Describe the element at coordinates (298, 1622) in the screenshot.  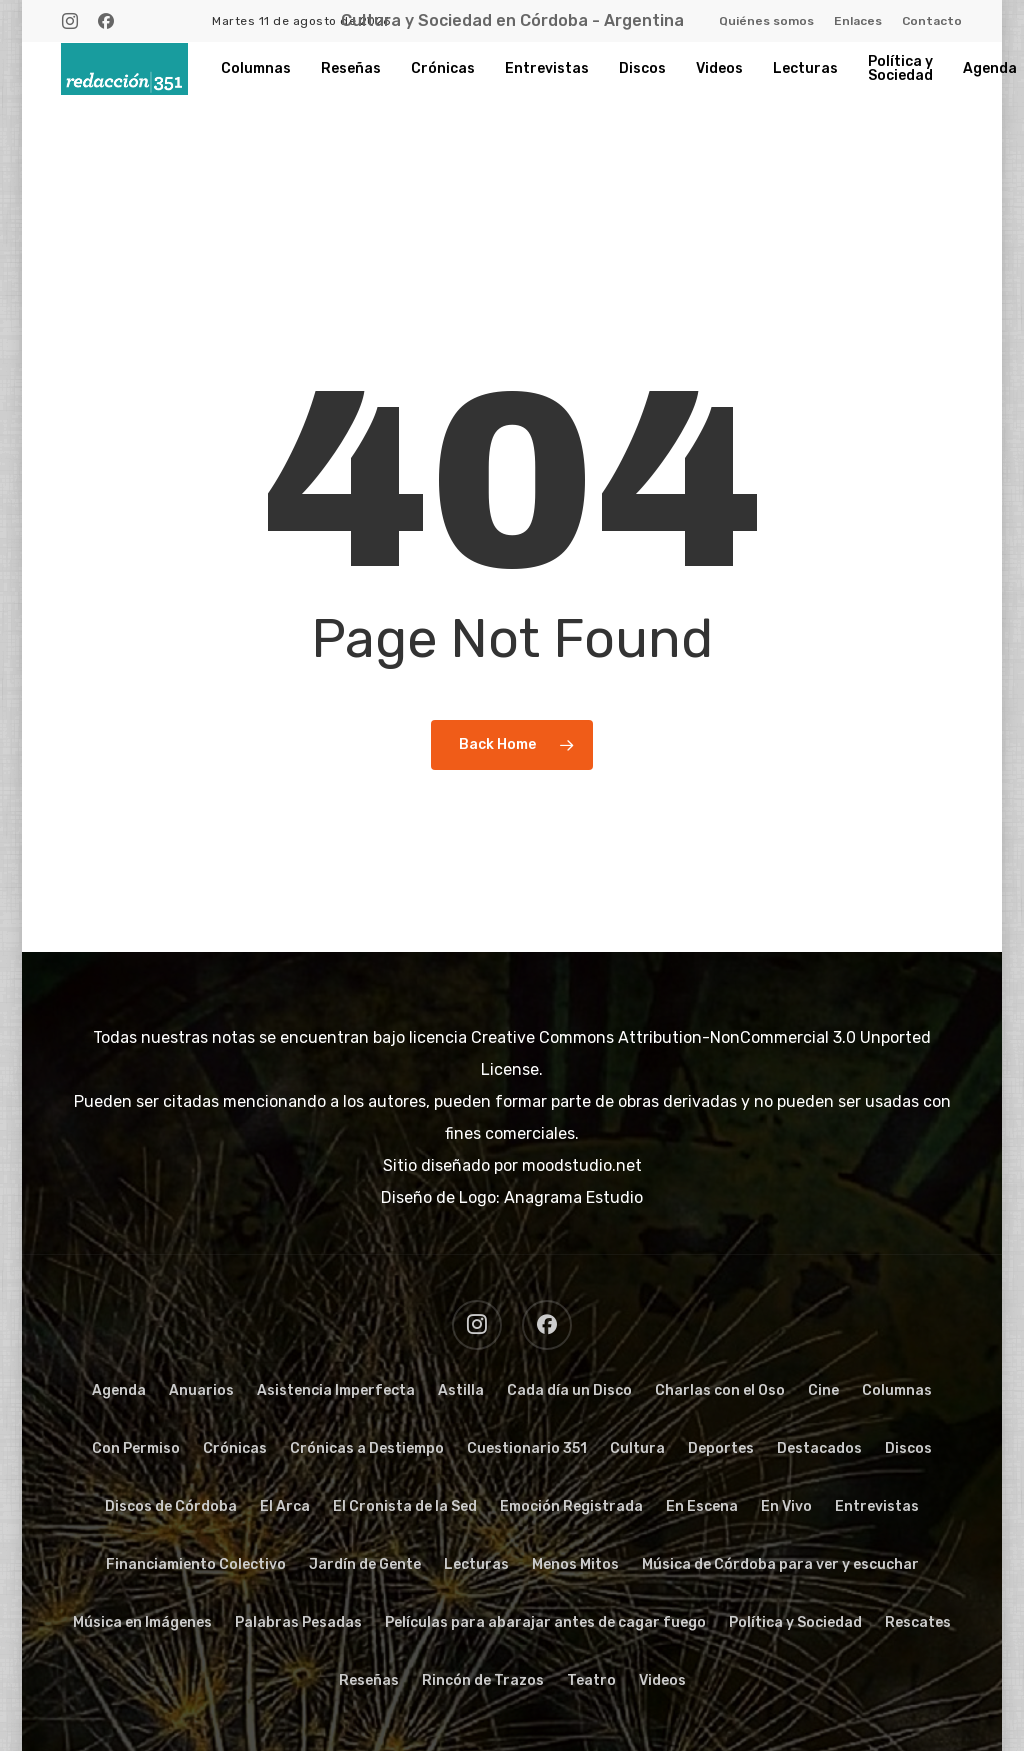
I see `Palabras Pesadas` at that location.